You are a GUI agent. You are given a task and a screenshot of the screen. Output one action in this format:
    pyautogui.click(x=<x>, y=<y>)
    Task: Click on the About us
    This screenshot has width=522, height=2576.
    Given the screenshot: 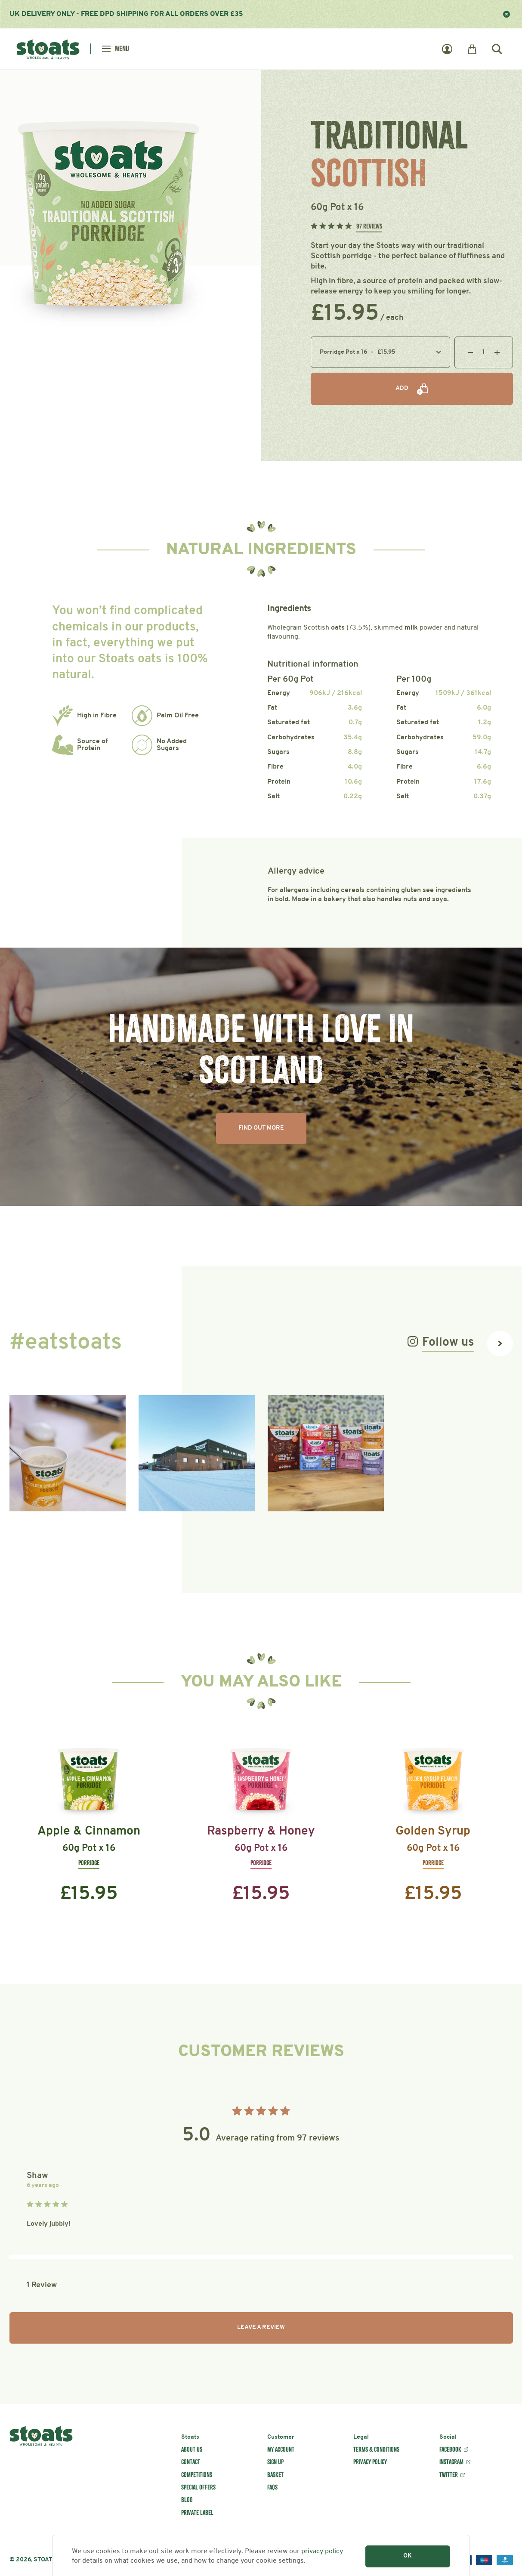 What is the action you would take?
    pyautogui.click(x=191, y=2449)
    